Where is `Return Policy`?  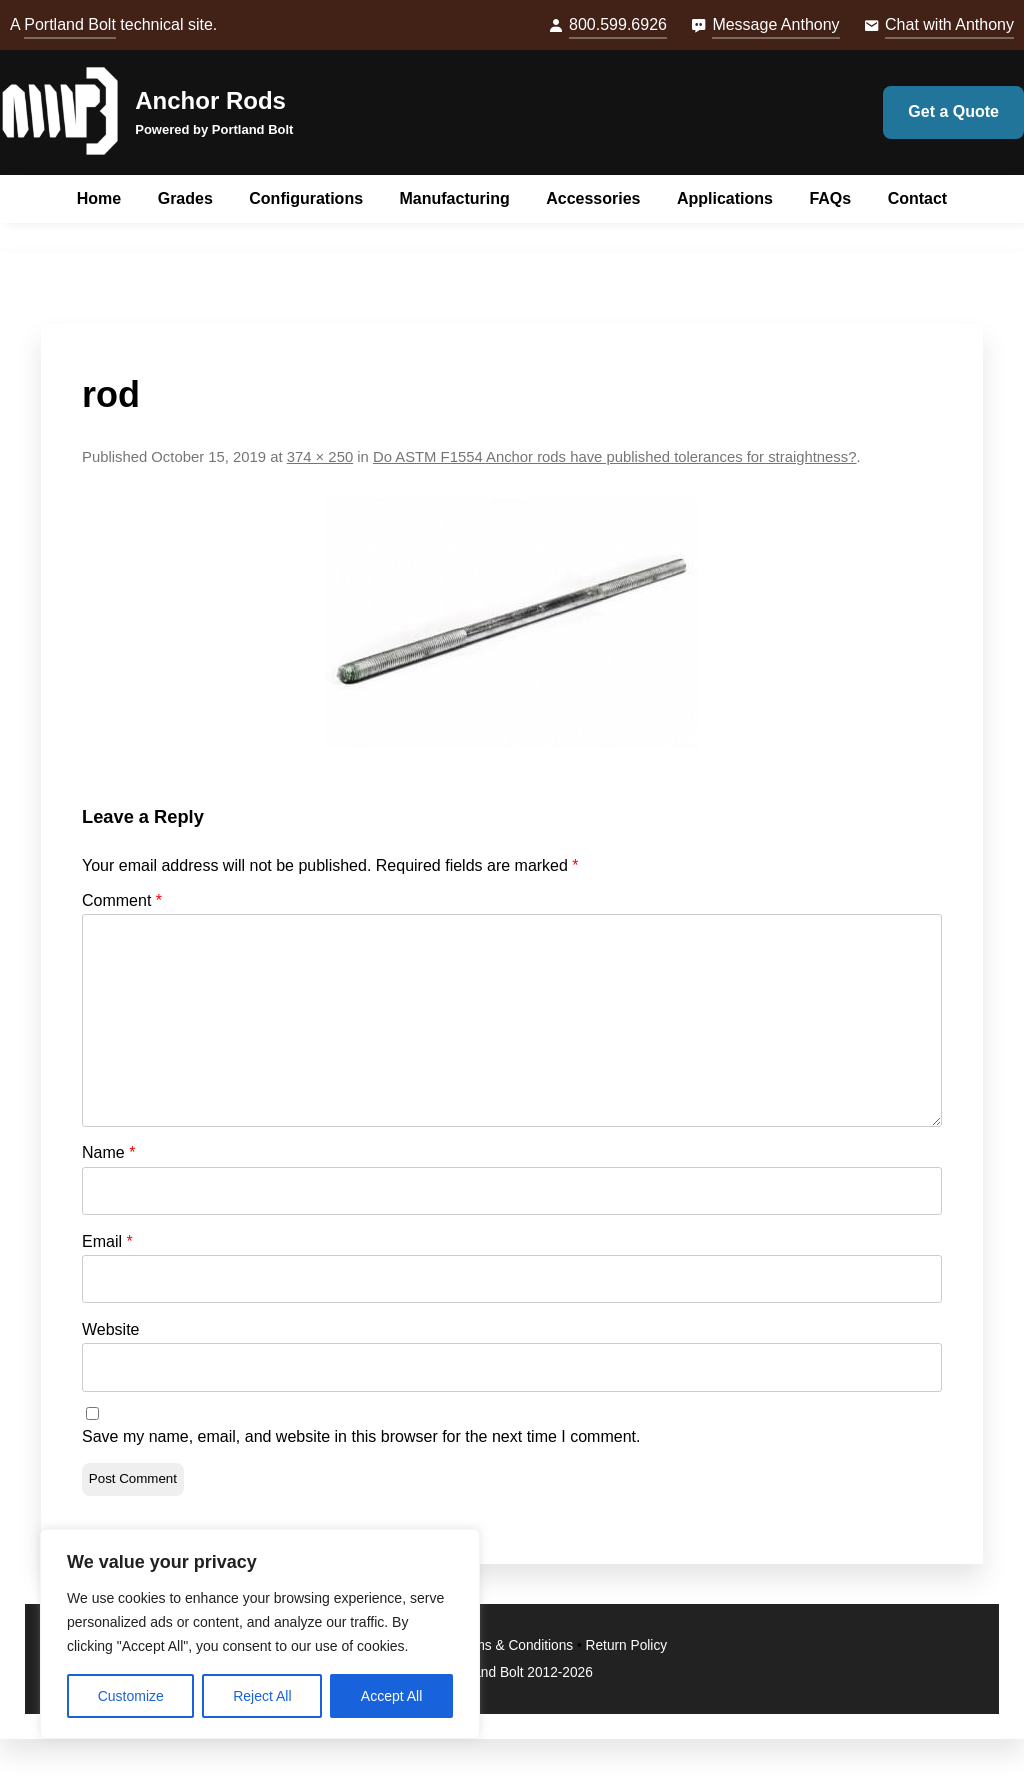
Return Policy is located at coordinates (627, 1645).